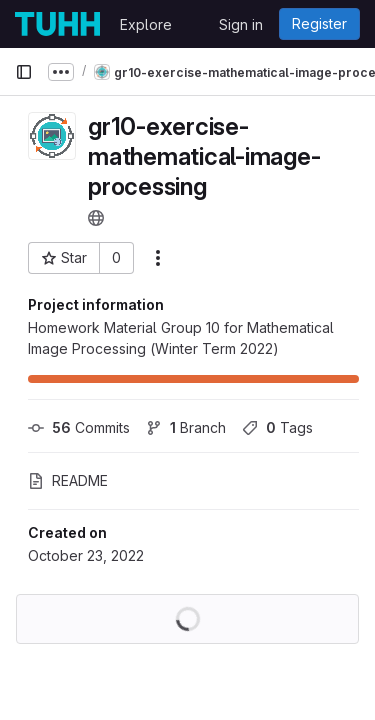 The width and height of the screenshot is (375, 720). Describe the element at coordinates (186, 427) in the screenshot. I see `Branch` at that location.